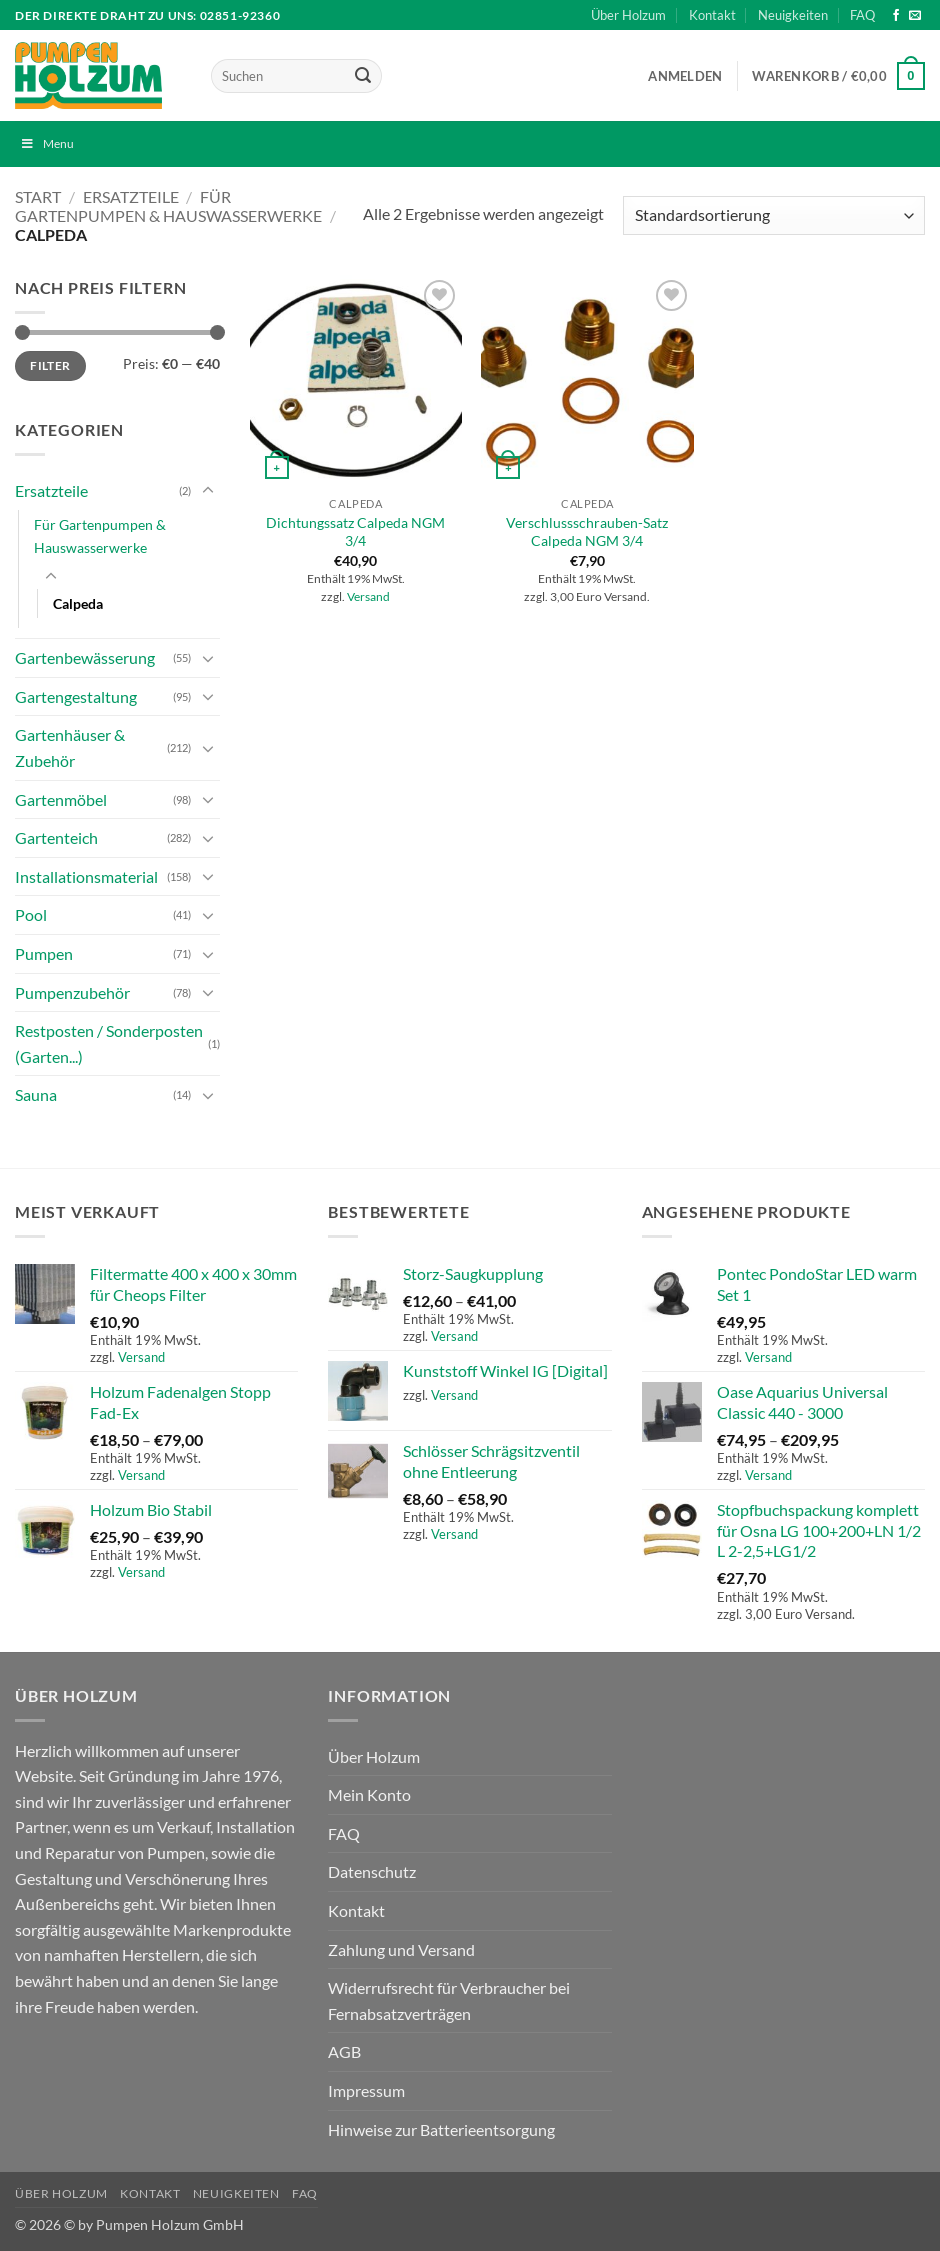  What do you see at coordinates (70, 747) in the screenshot?
I see `Gartenhäuser & Zubehör` at bounding box center [70, 747].